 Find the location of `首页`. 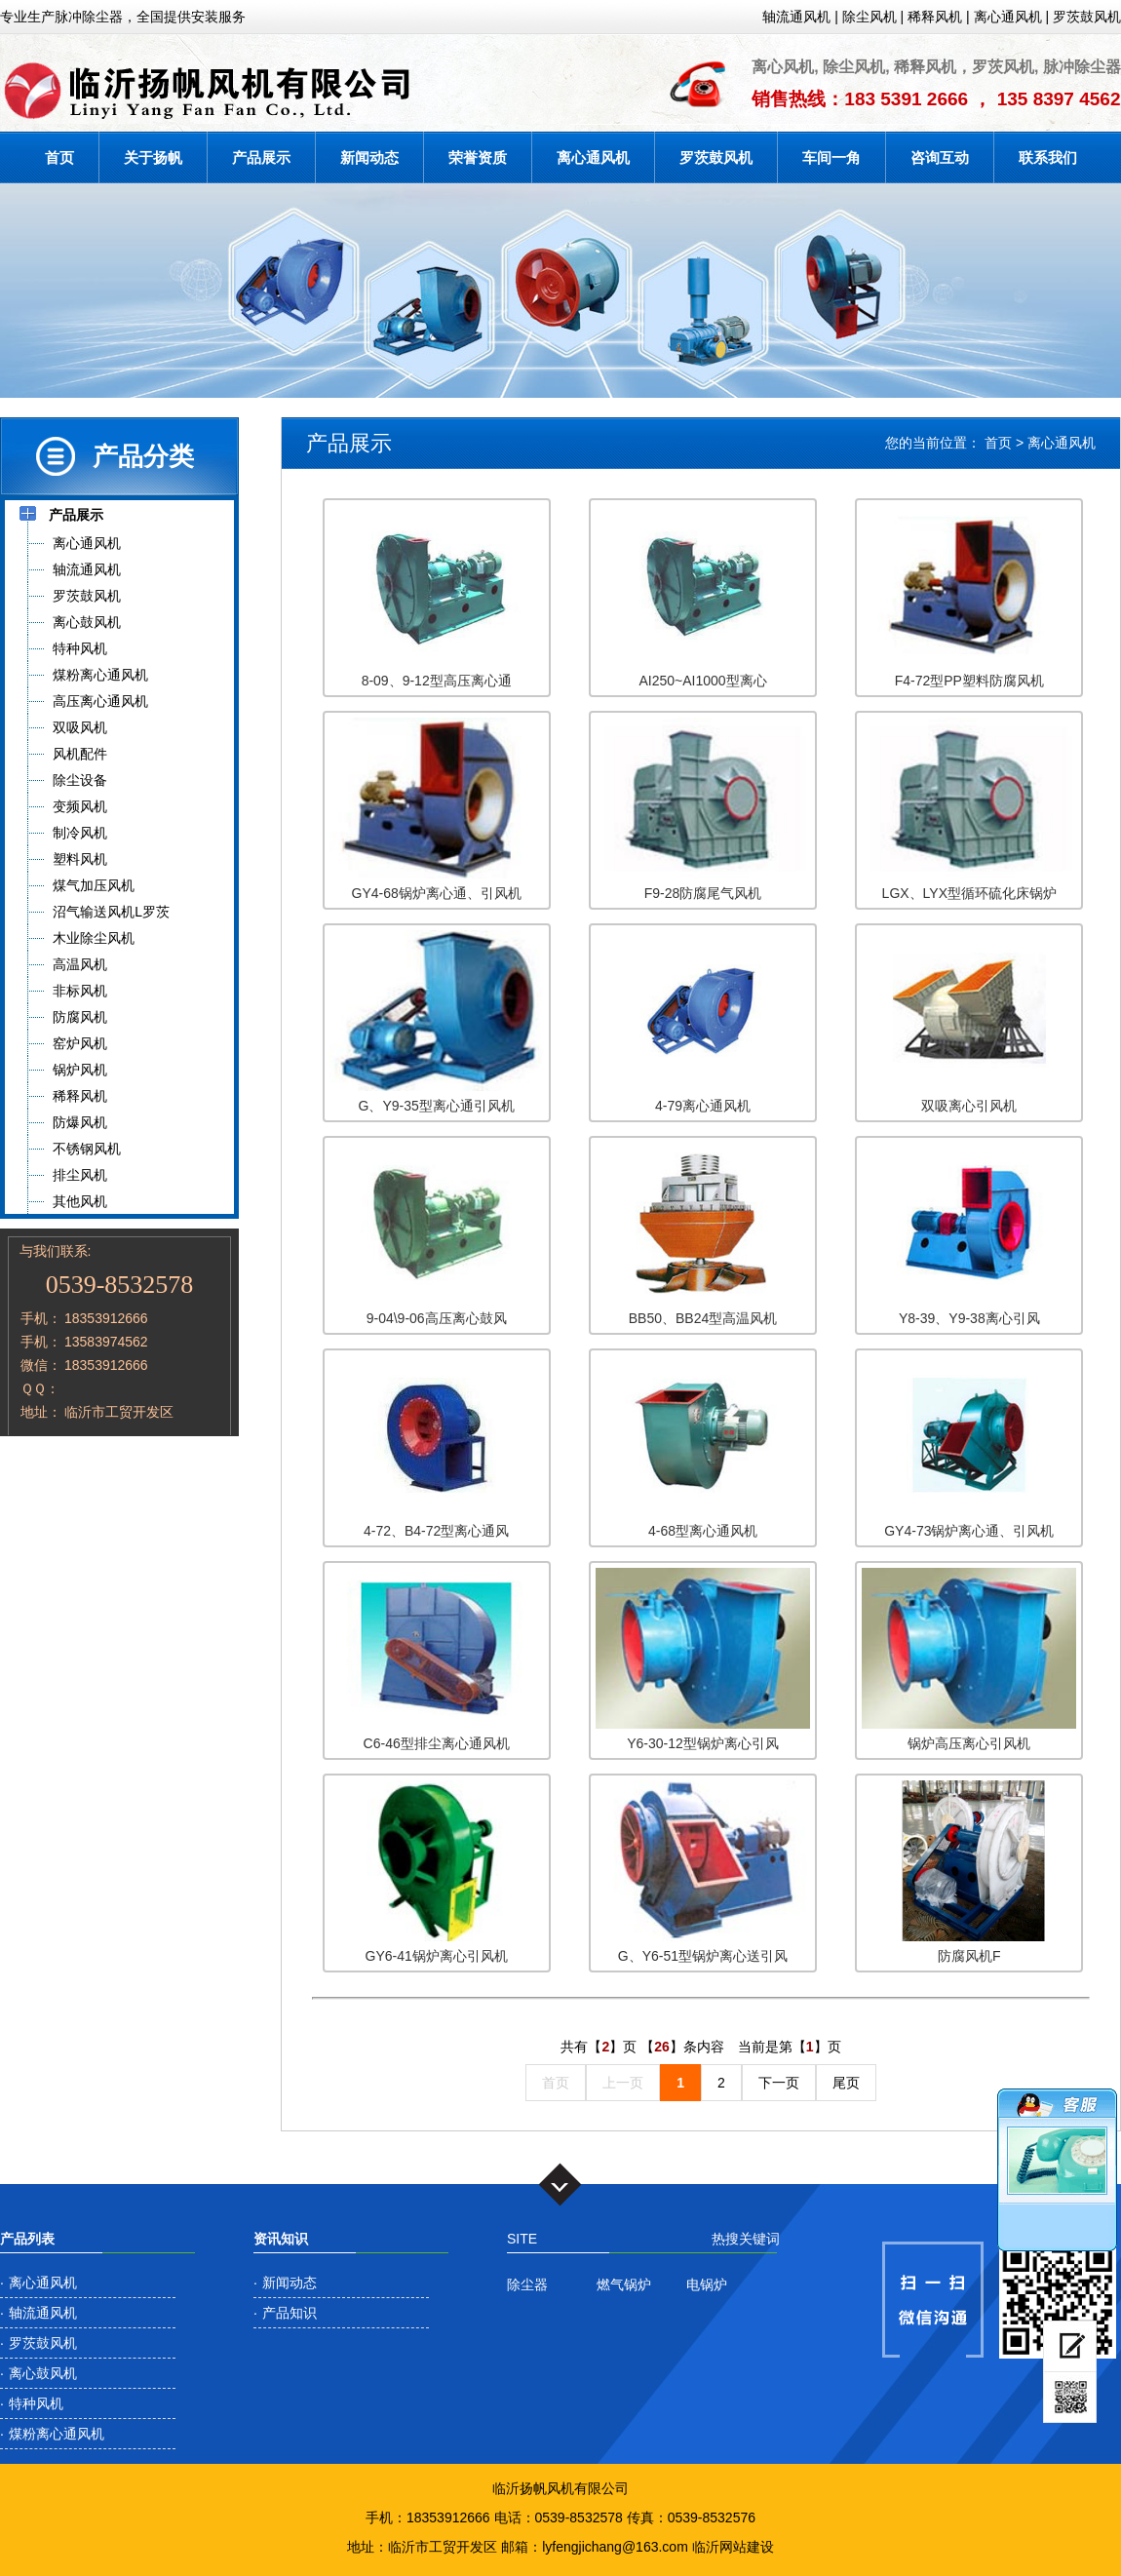

首页 is located at coordinates (59, 157).